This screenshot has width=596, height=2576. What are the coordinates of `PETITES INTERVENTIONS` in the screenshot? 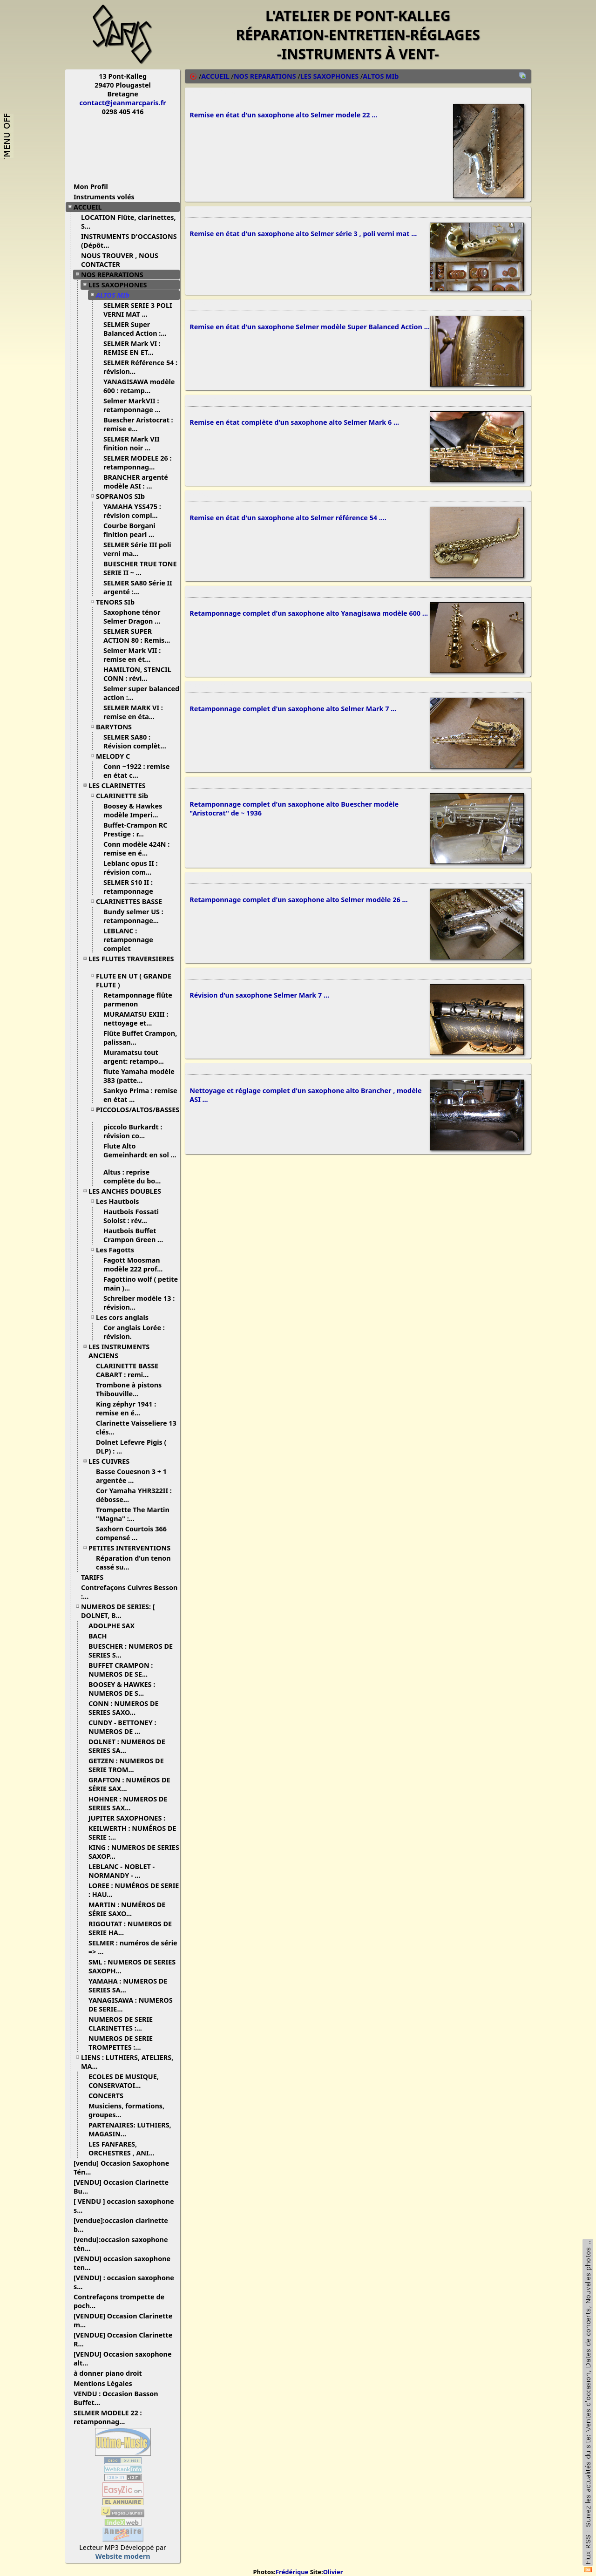 It's located at (132, 1547).